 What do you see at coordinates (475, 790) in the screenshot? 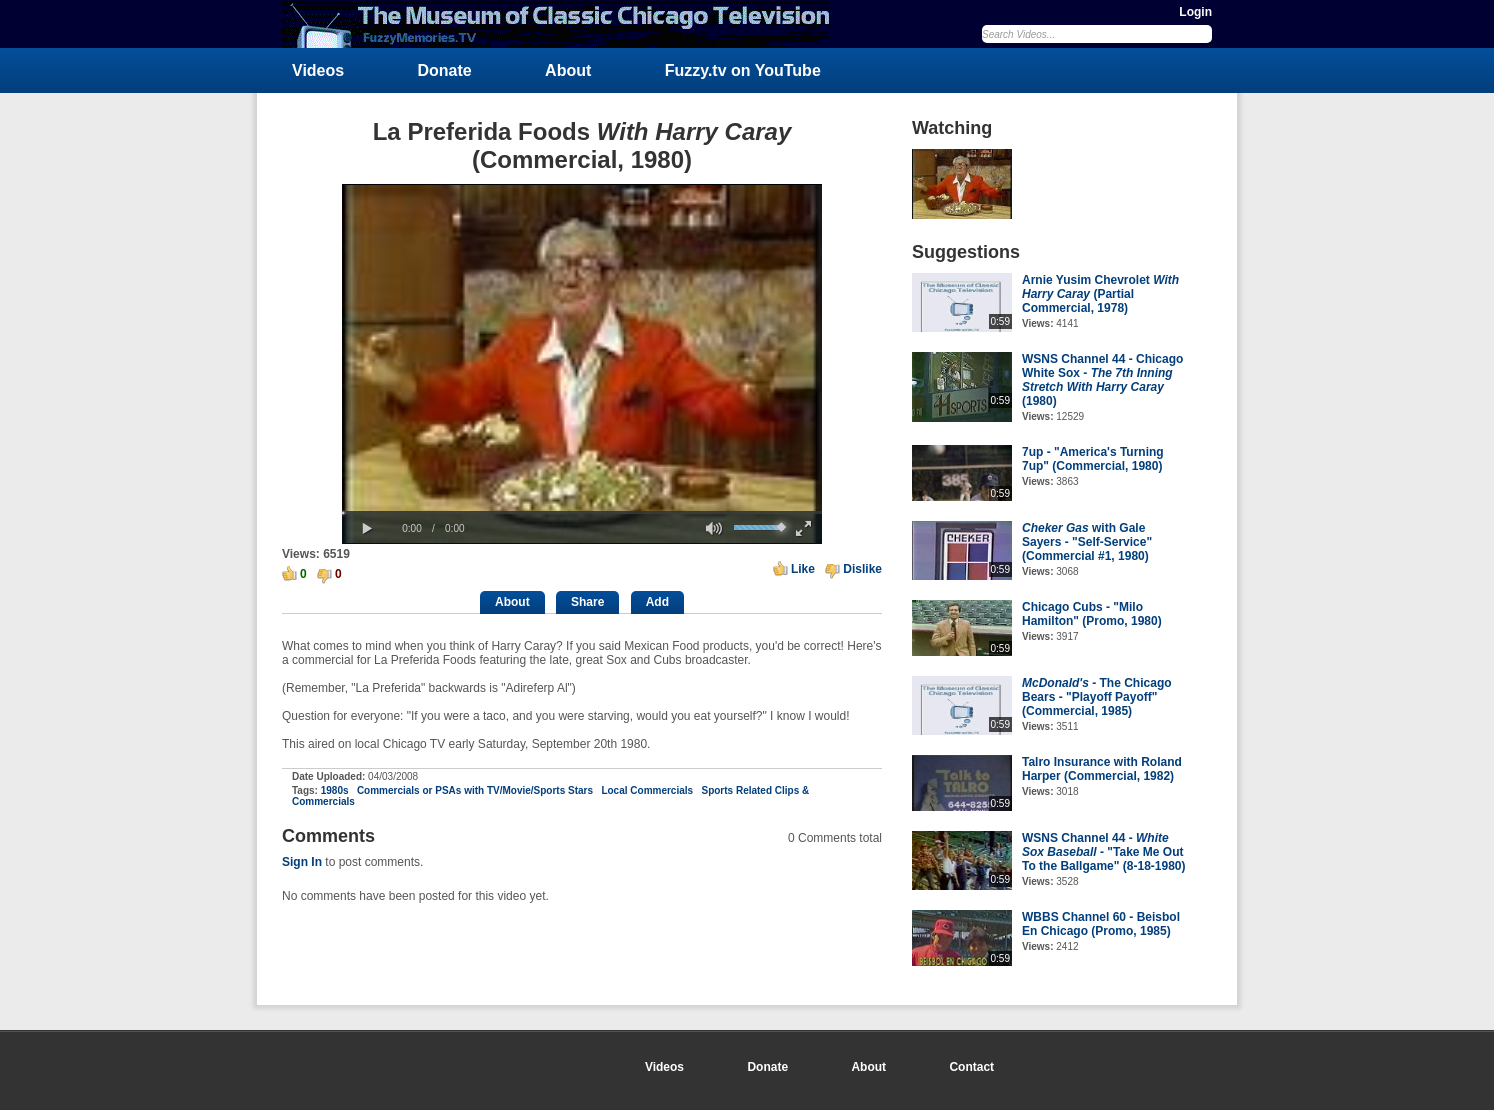
I see `Commercials or PSAs with TV/Movie/Sports Stars` at bounding box center [475, 790].